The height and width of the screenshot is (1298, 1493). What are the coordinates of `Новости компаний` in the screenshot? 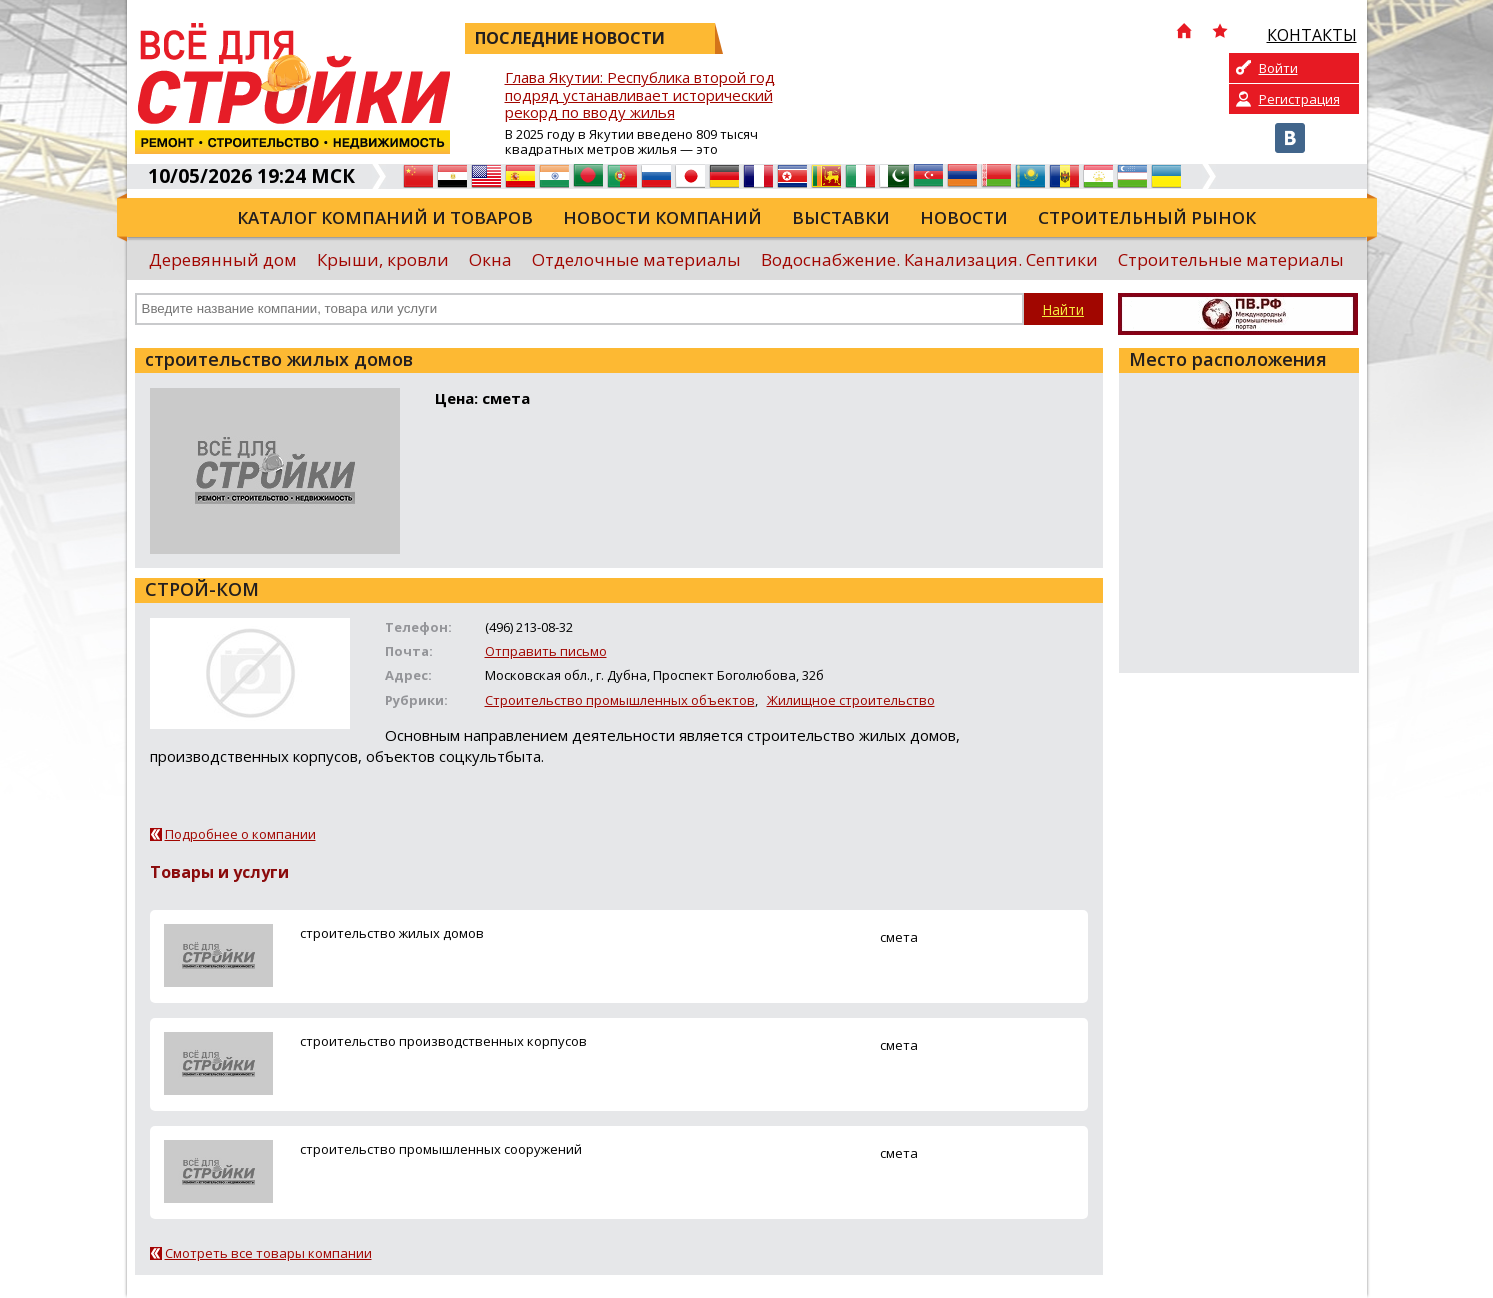 It's located at (662, 217).